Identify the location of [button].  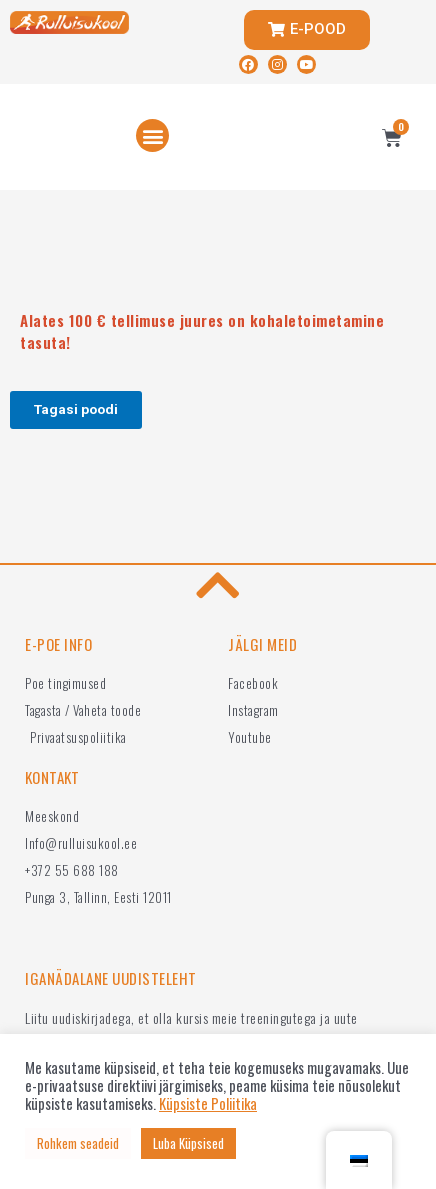
(152, 135).